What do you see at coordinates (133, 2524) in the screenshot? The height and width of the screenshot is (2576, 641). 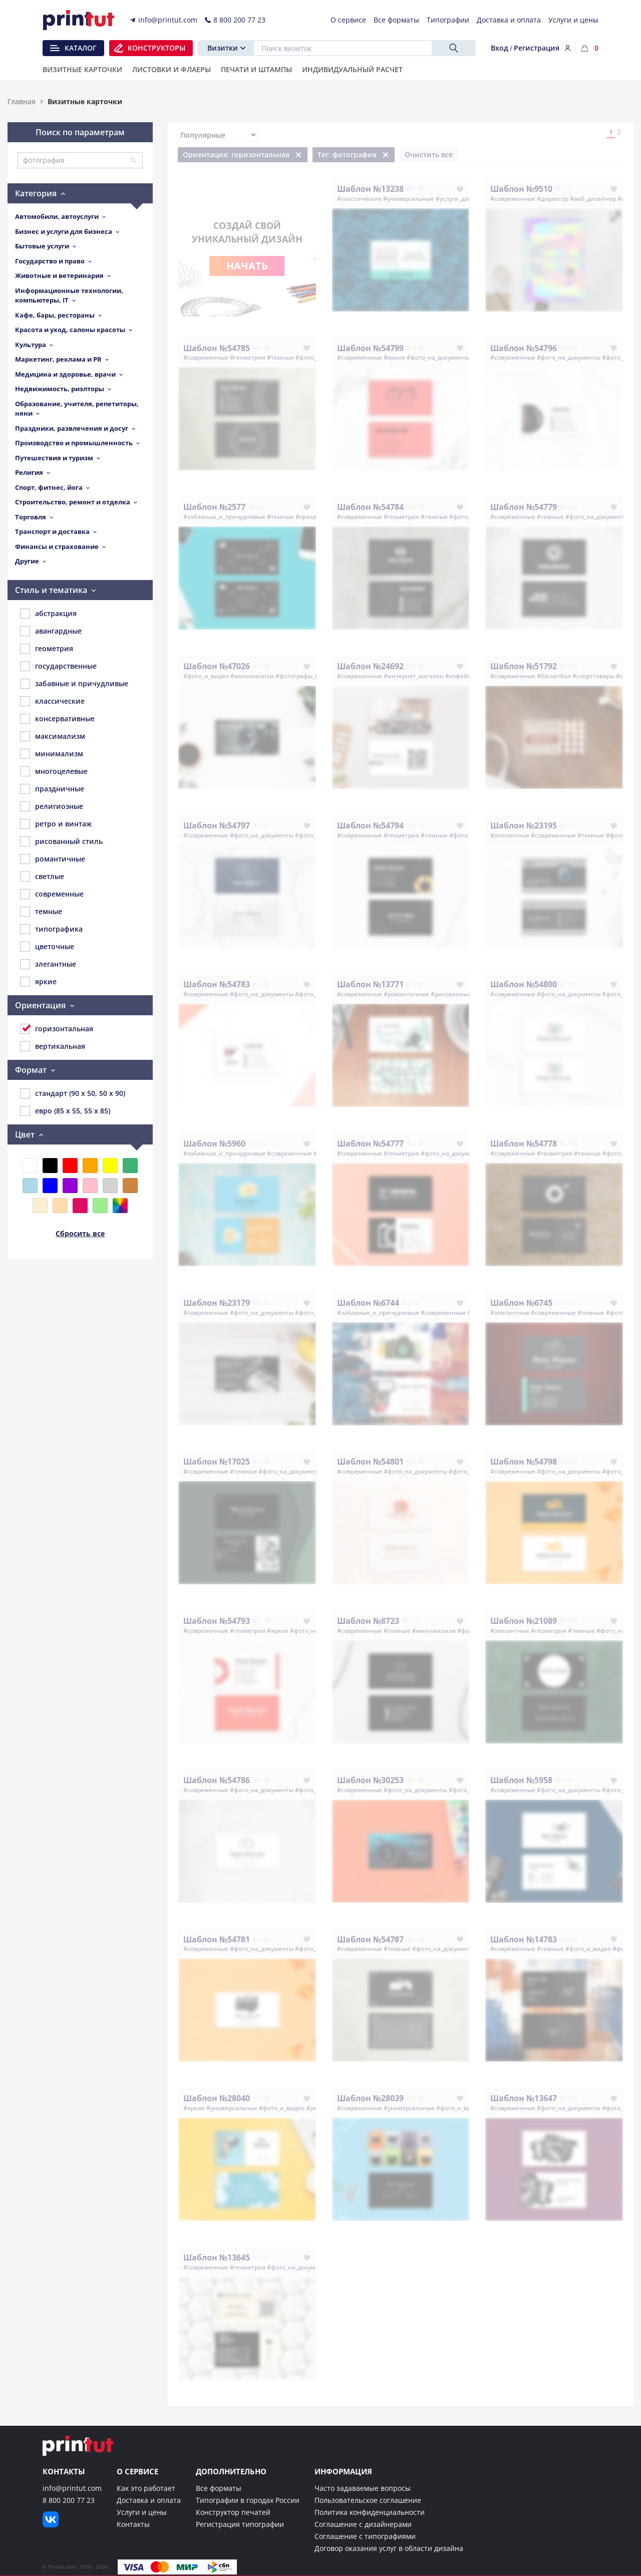 I see `Контакты` at bounding box center [133, 2524].